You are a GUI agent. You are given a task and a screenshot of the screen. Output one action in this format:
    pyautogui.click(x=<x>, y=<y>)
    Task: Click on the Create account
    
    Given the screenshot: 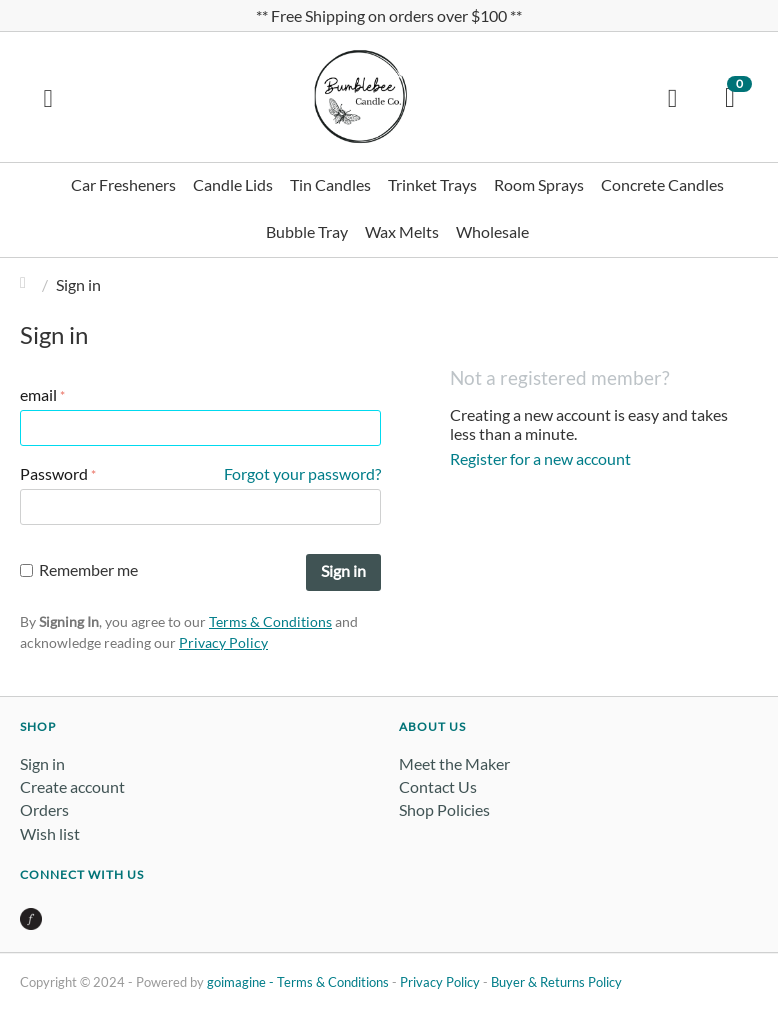 What is the action you would take?
    pyautogui.click(x=72, y=786)
    